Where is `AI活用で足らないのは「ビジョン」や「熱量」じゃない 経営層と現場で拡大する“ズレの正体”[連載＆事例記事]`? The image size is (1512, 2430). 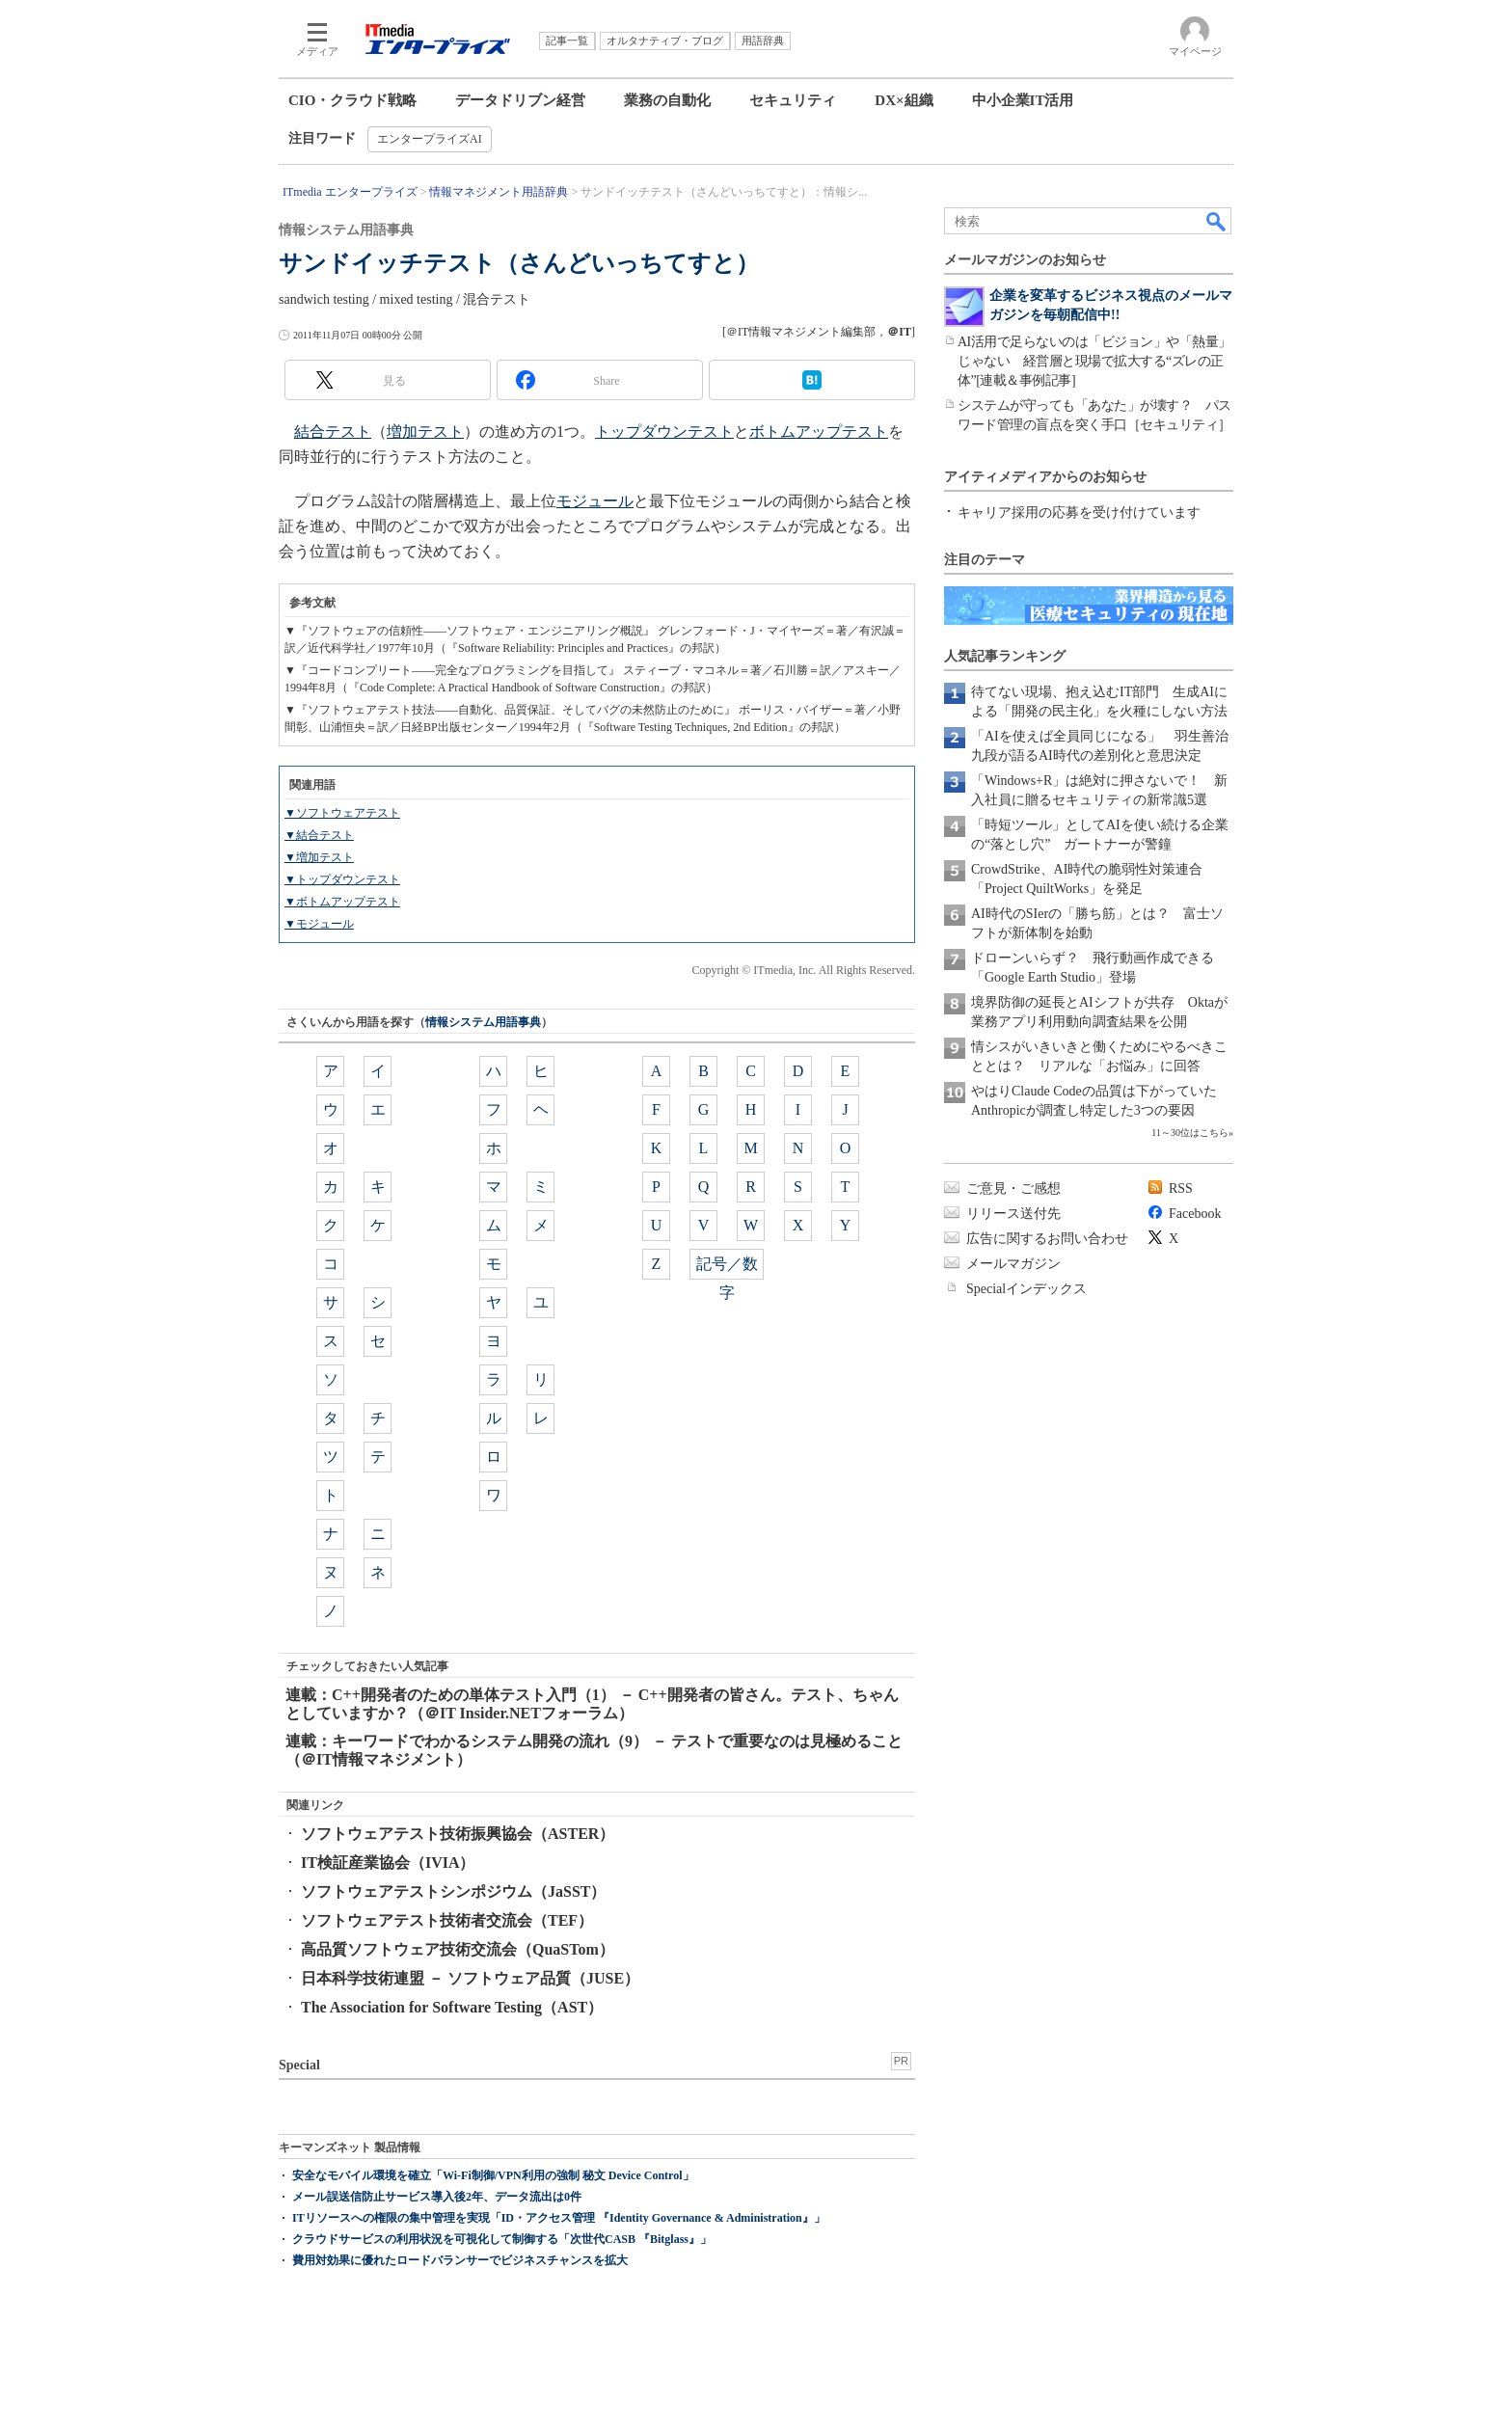 AI活用で足らないのは「ビジョン」や「熱量」じゃない 経営層と現場で拡大する“ズレの正体”[連載＆事例記事] is located at coordinates (1094, 361).